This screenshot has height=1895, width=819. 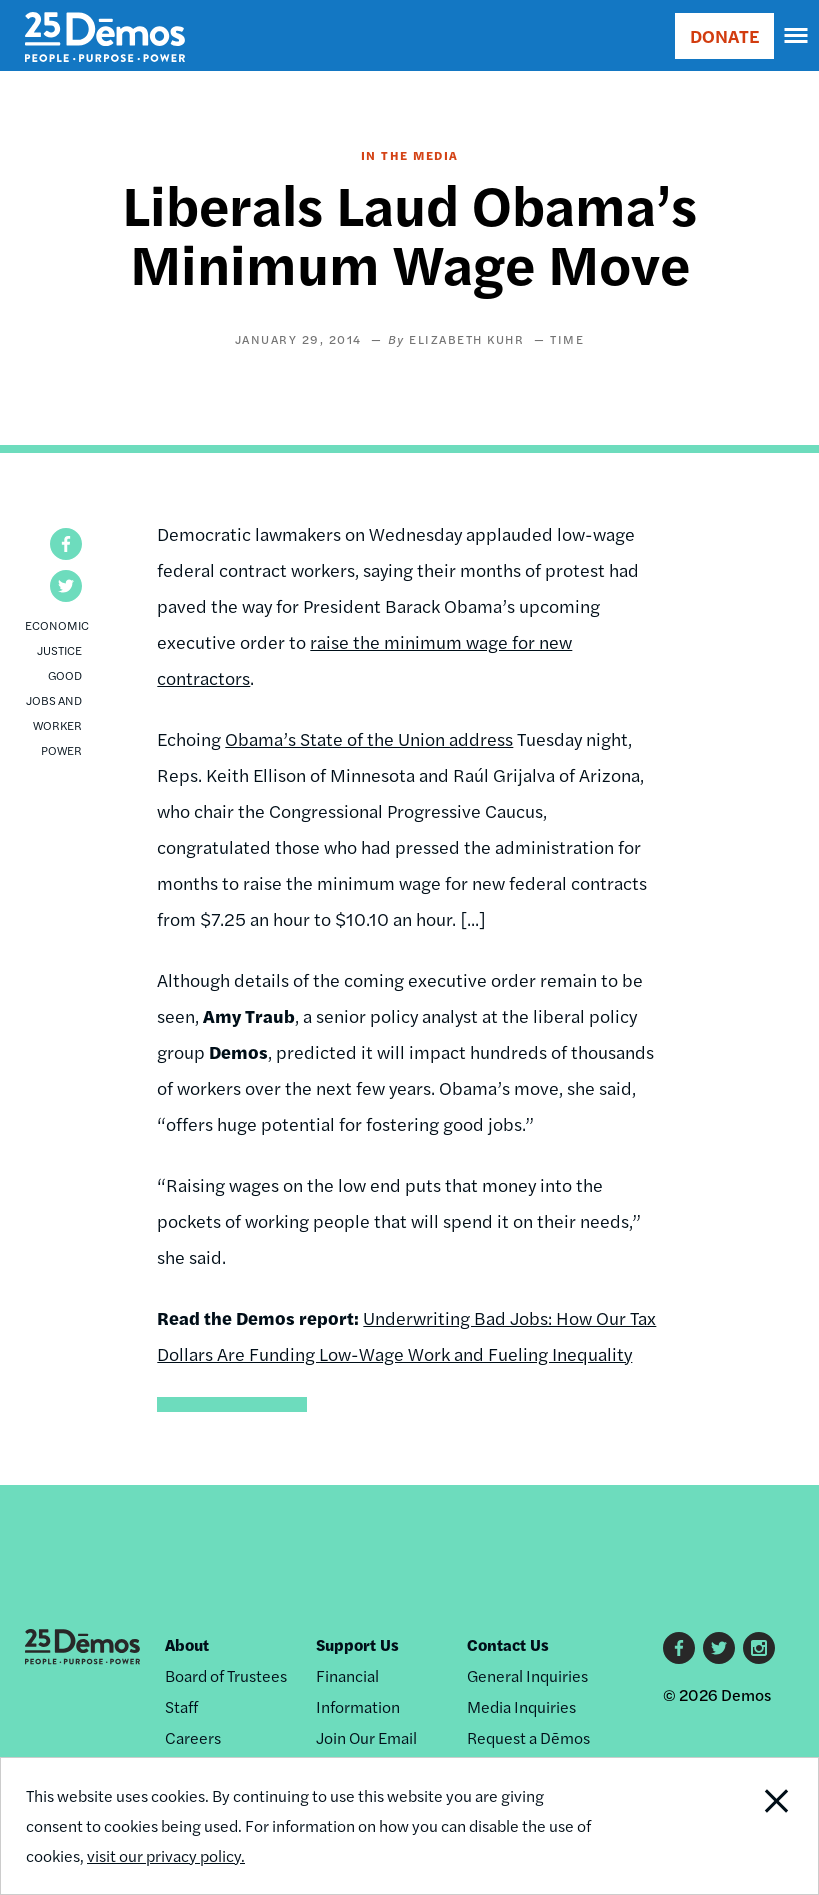 What do you see at coordinates (357, 1644) in the screenshot?
I see `Support Us` at bounding box center [357, 1644].